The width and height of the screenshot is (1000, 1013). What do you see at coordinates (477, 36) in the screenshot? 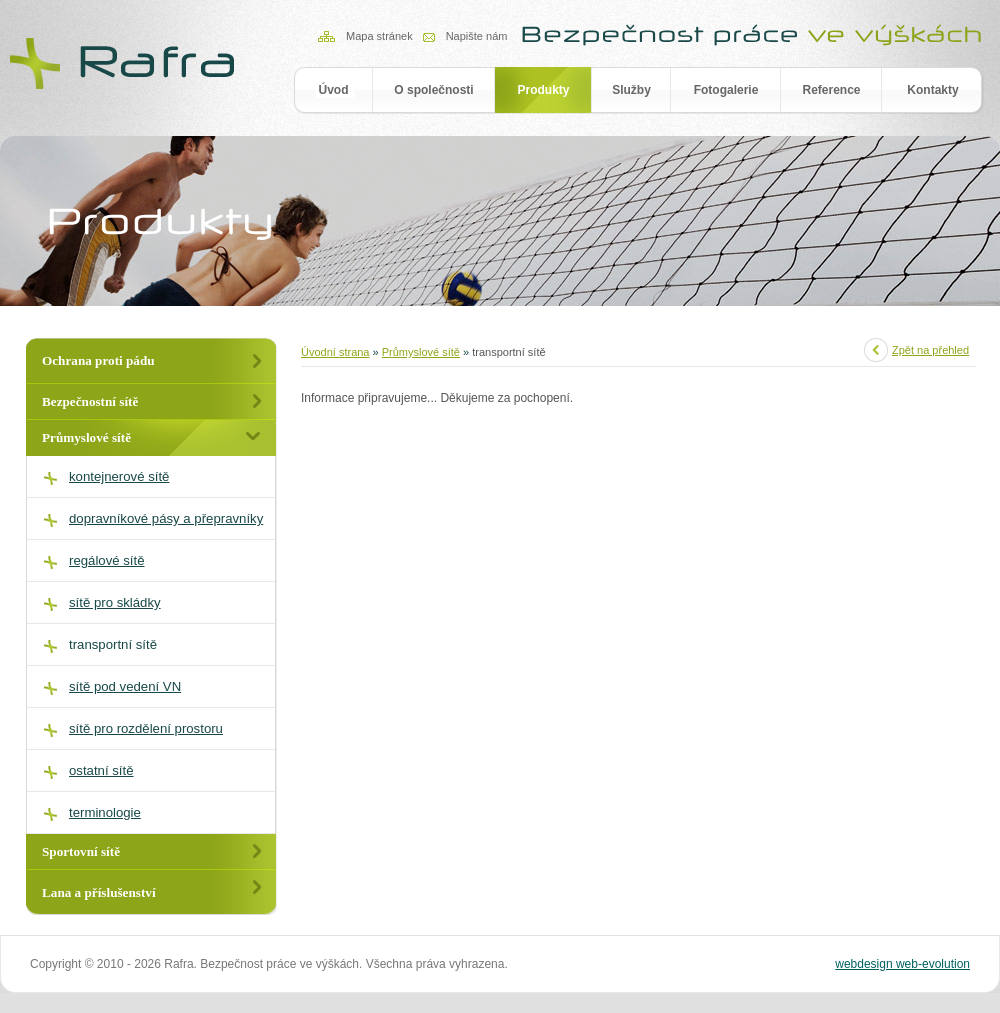
I see `Napište nám` at bounding box center [477, 36].